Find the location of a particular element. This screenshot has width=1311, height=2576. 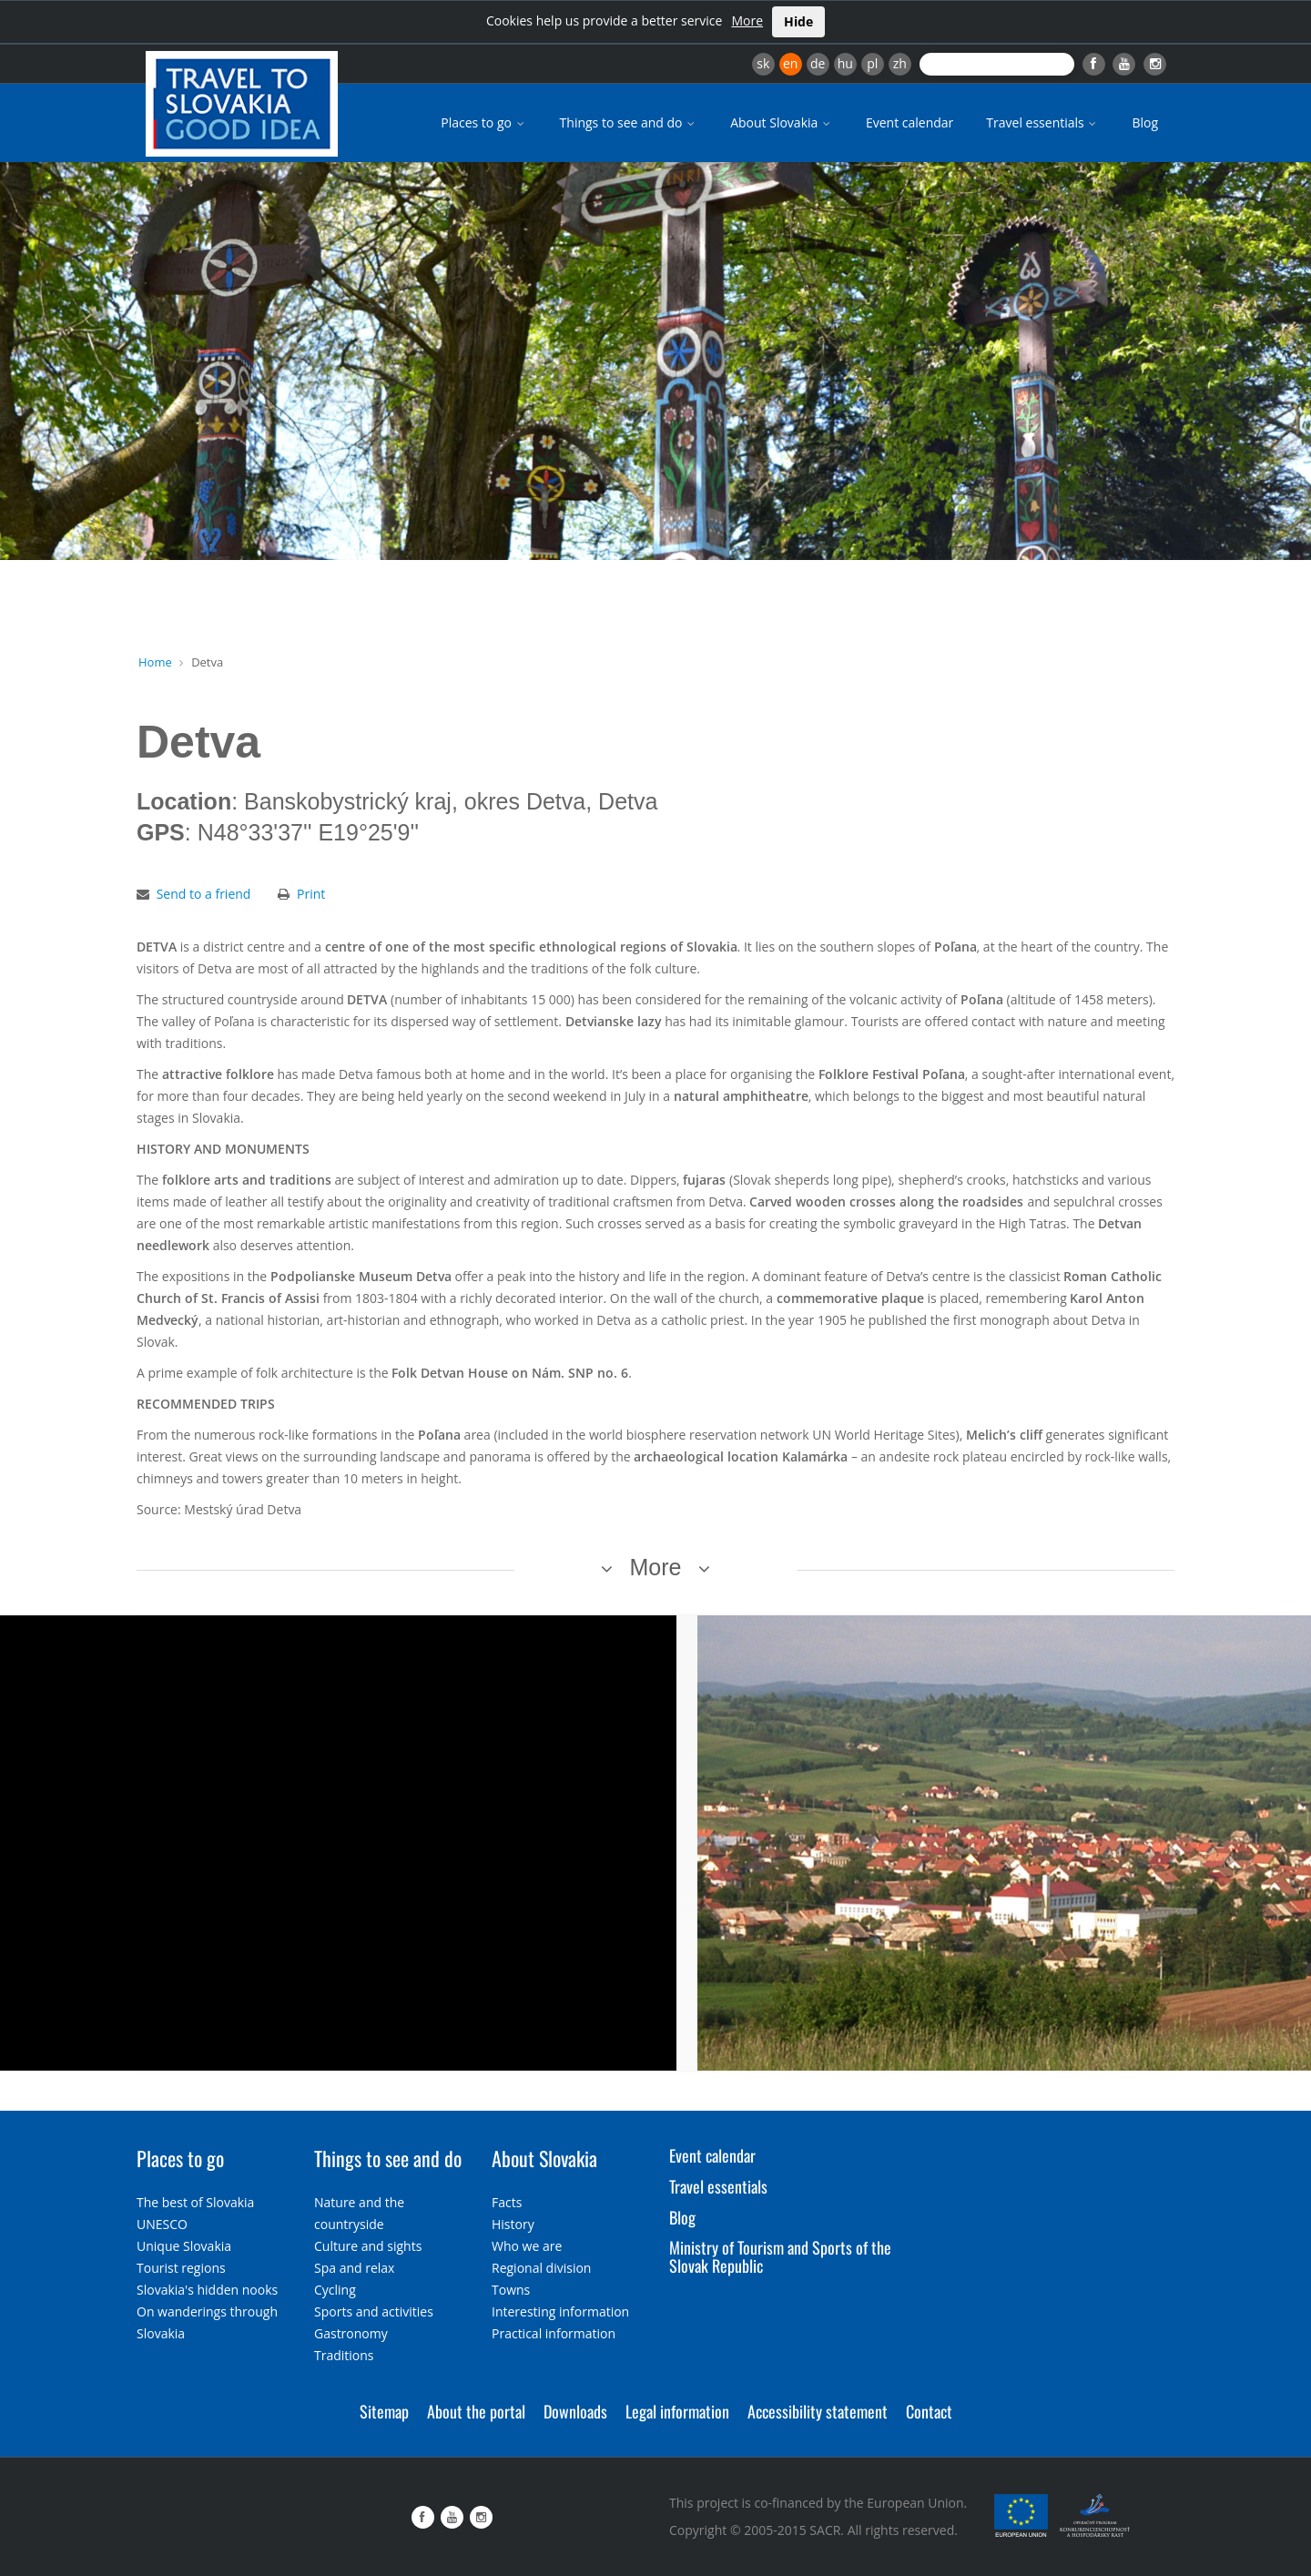

Spa and relax is located at coordinates (354, 2267).